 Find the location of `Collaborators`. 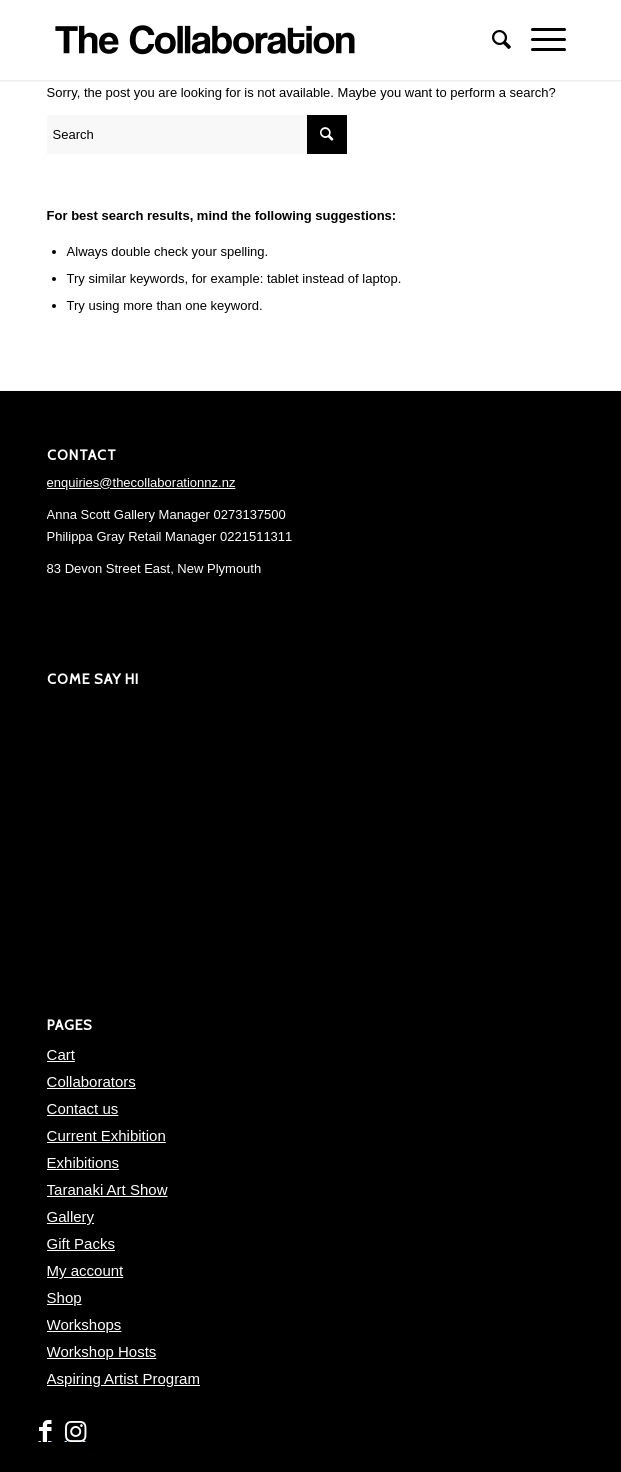

Collaborators is located at coordinates (91, 1081).